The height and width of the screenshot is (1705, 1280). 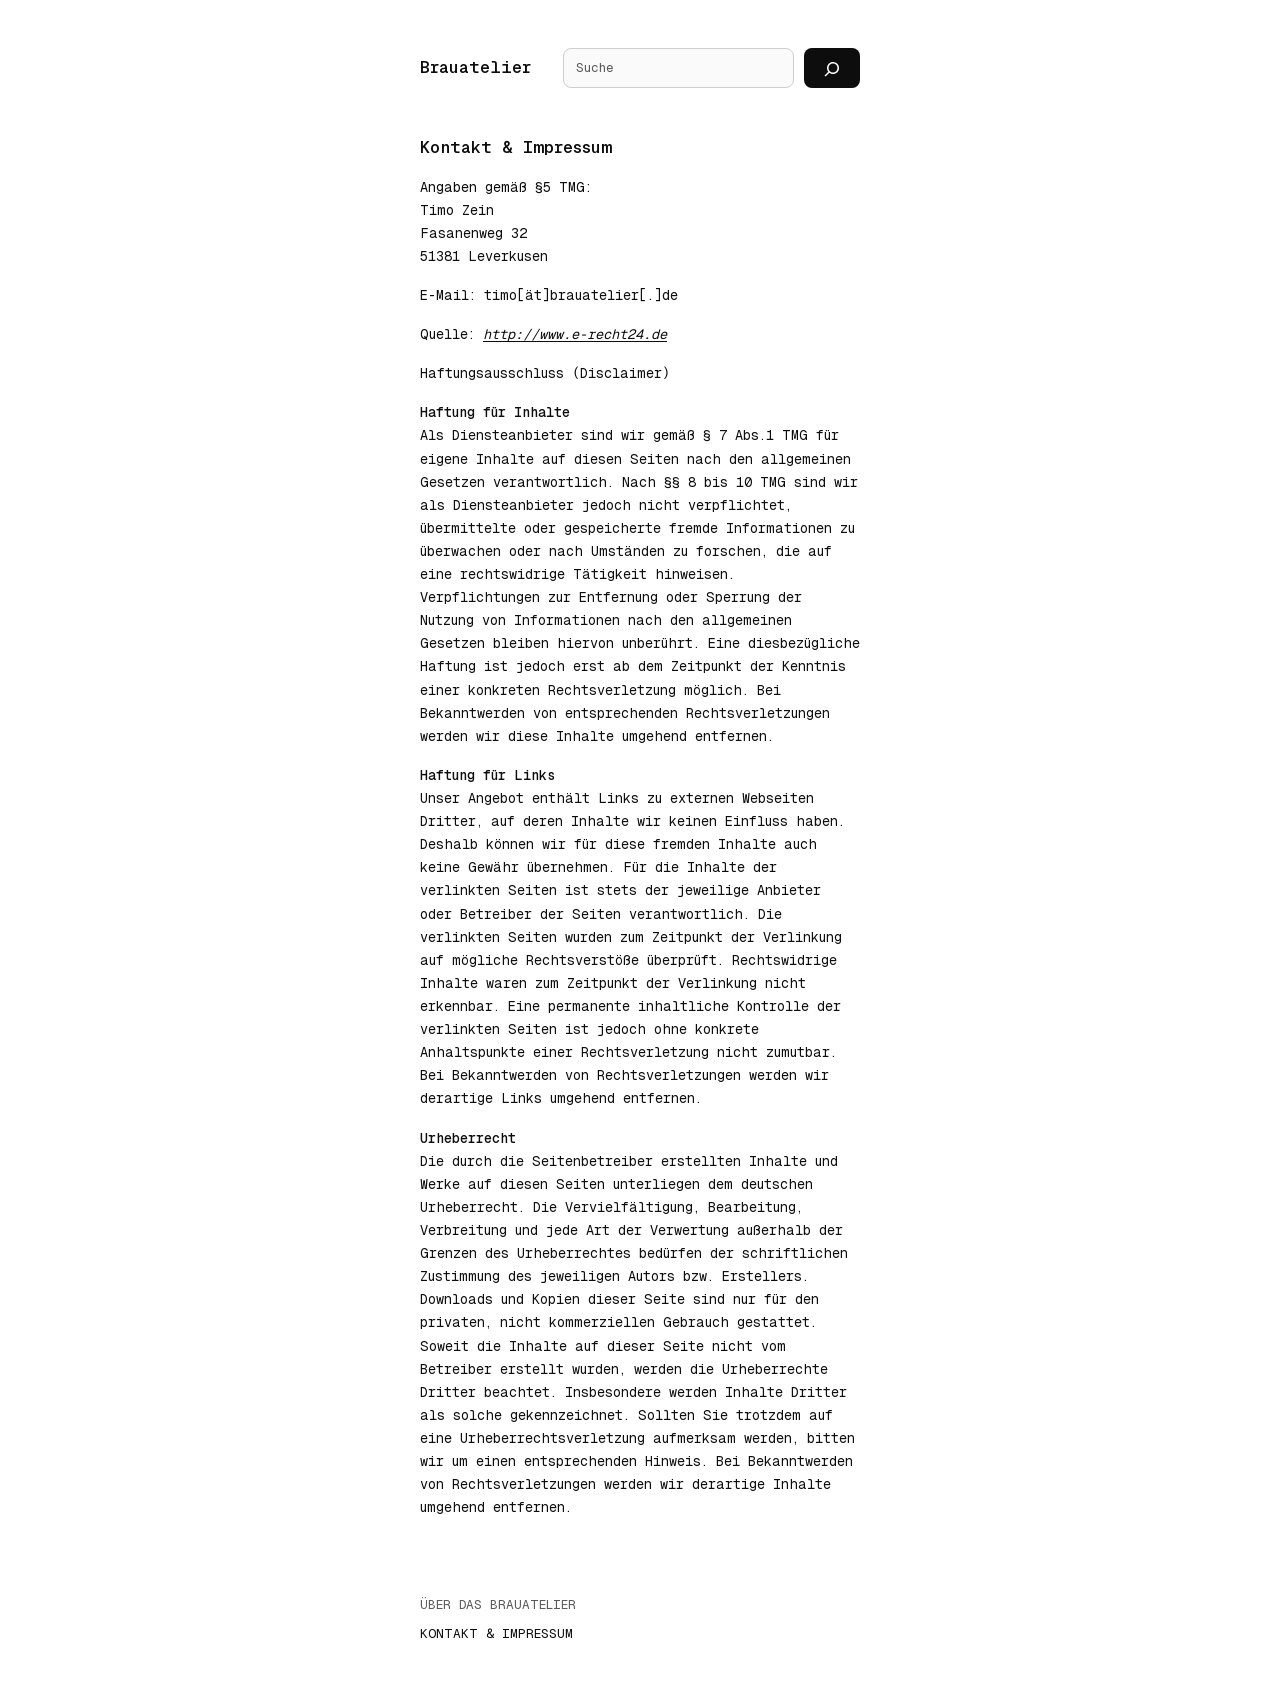 I want to click on Kontakt & Impressum, so click(x=496, y=1634).